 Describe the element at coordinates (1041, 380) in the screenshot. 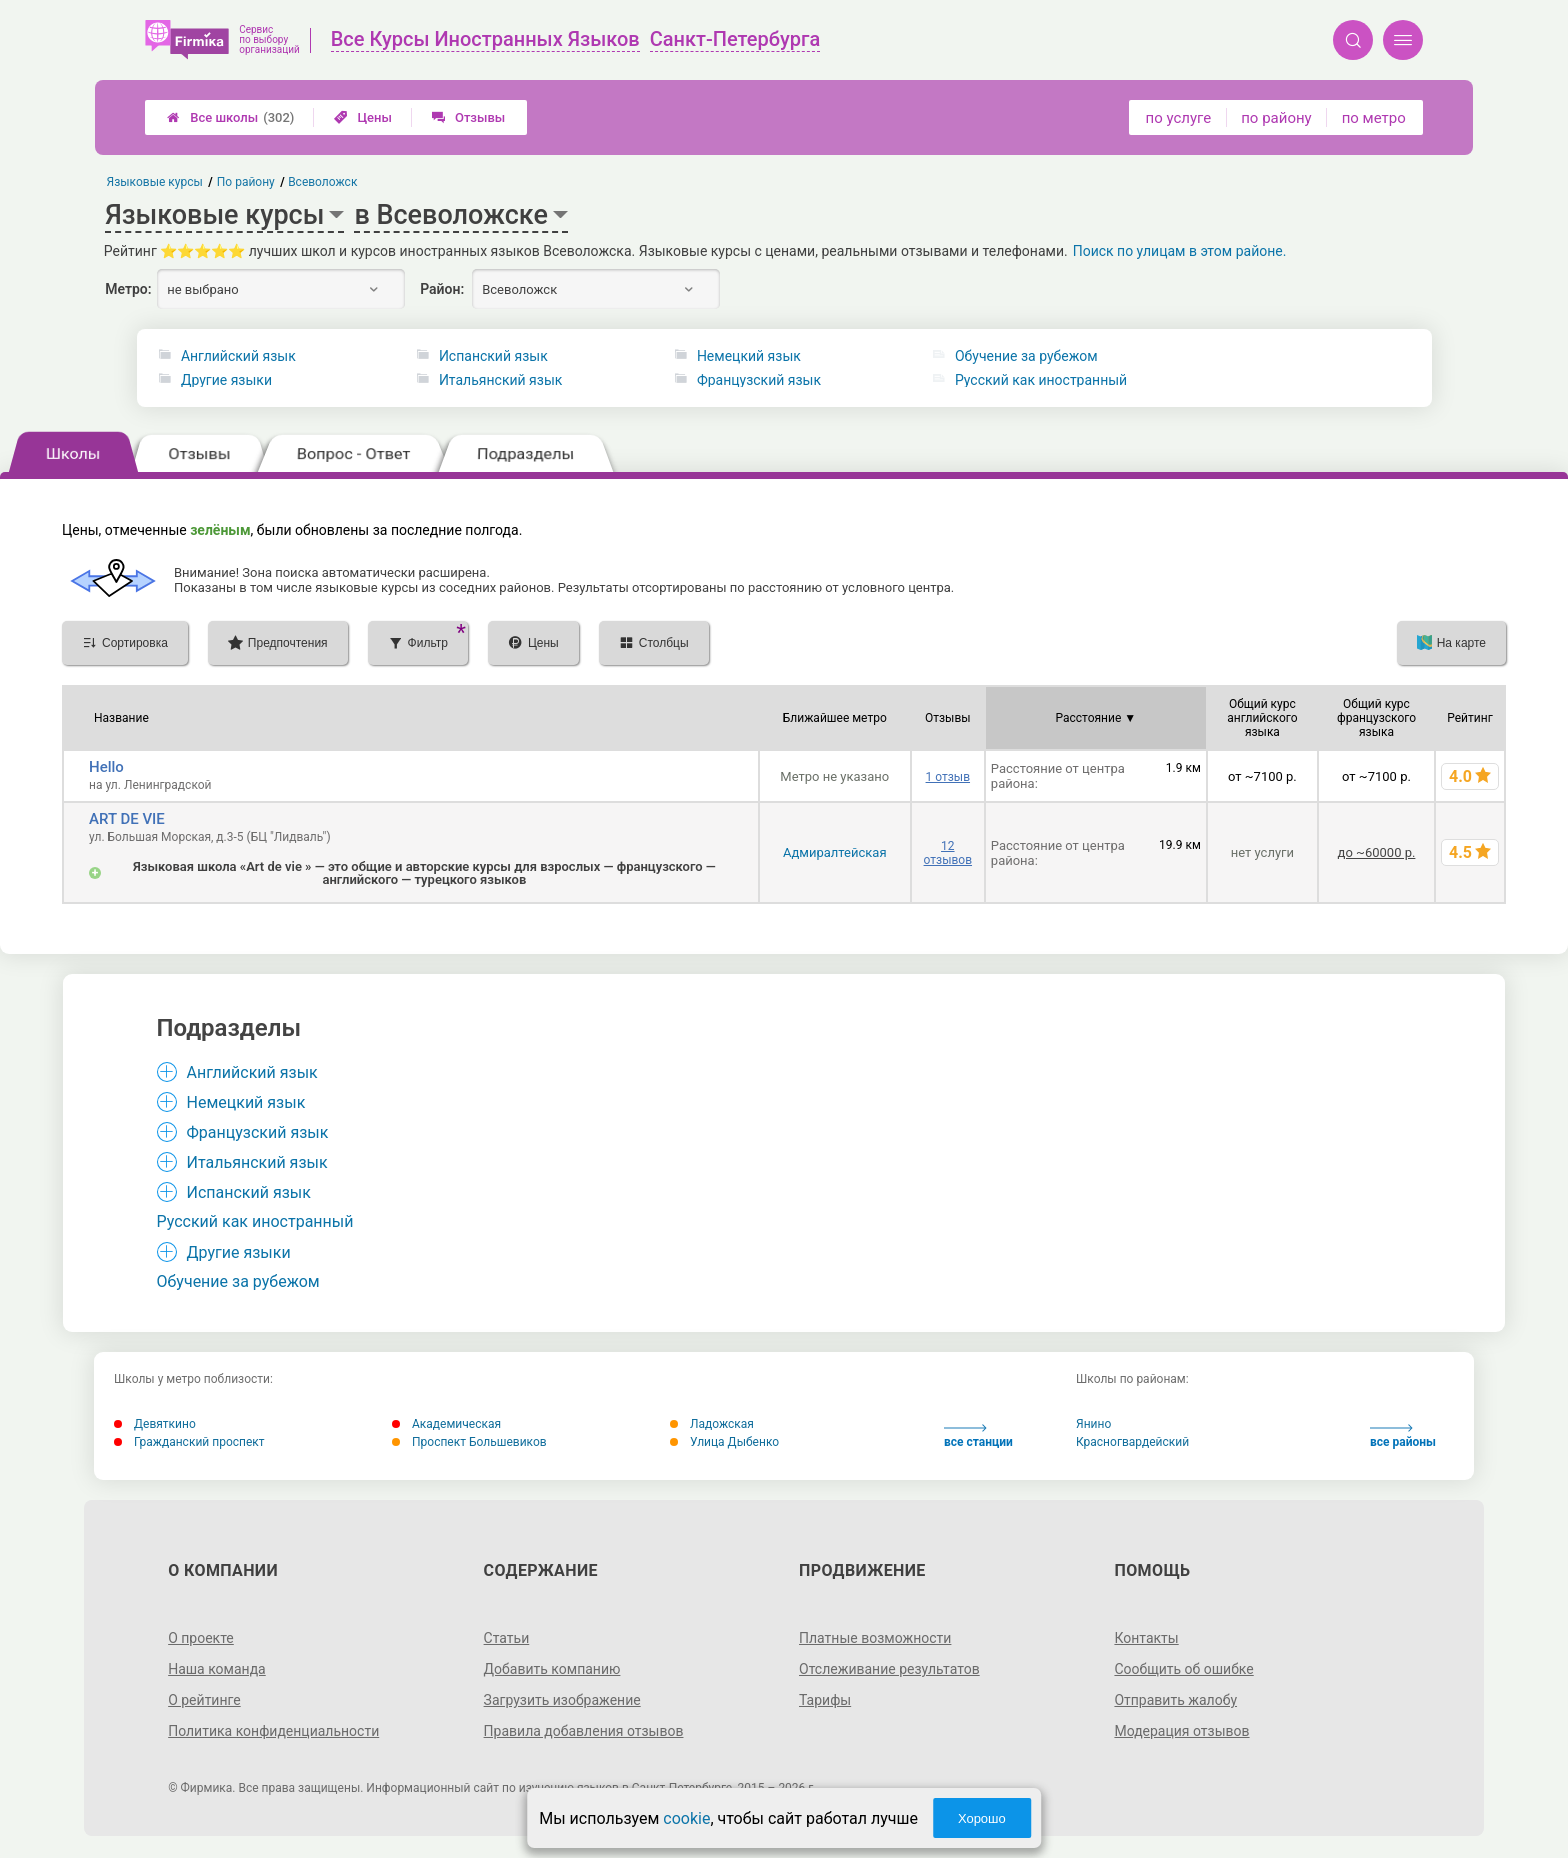

I see `Русский как иностранный` at that location.